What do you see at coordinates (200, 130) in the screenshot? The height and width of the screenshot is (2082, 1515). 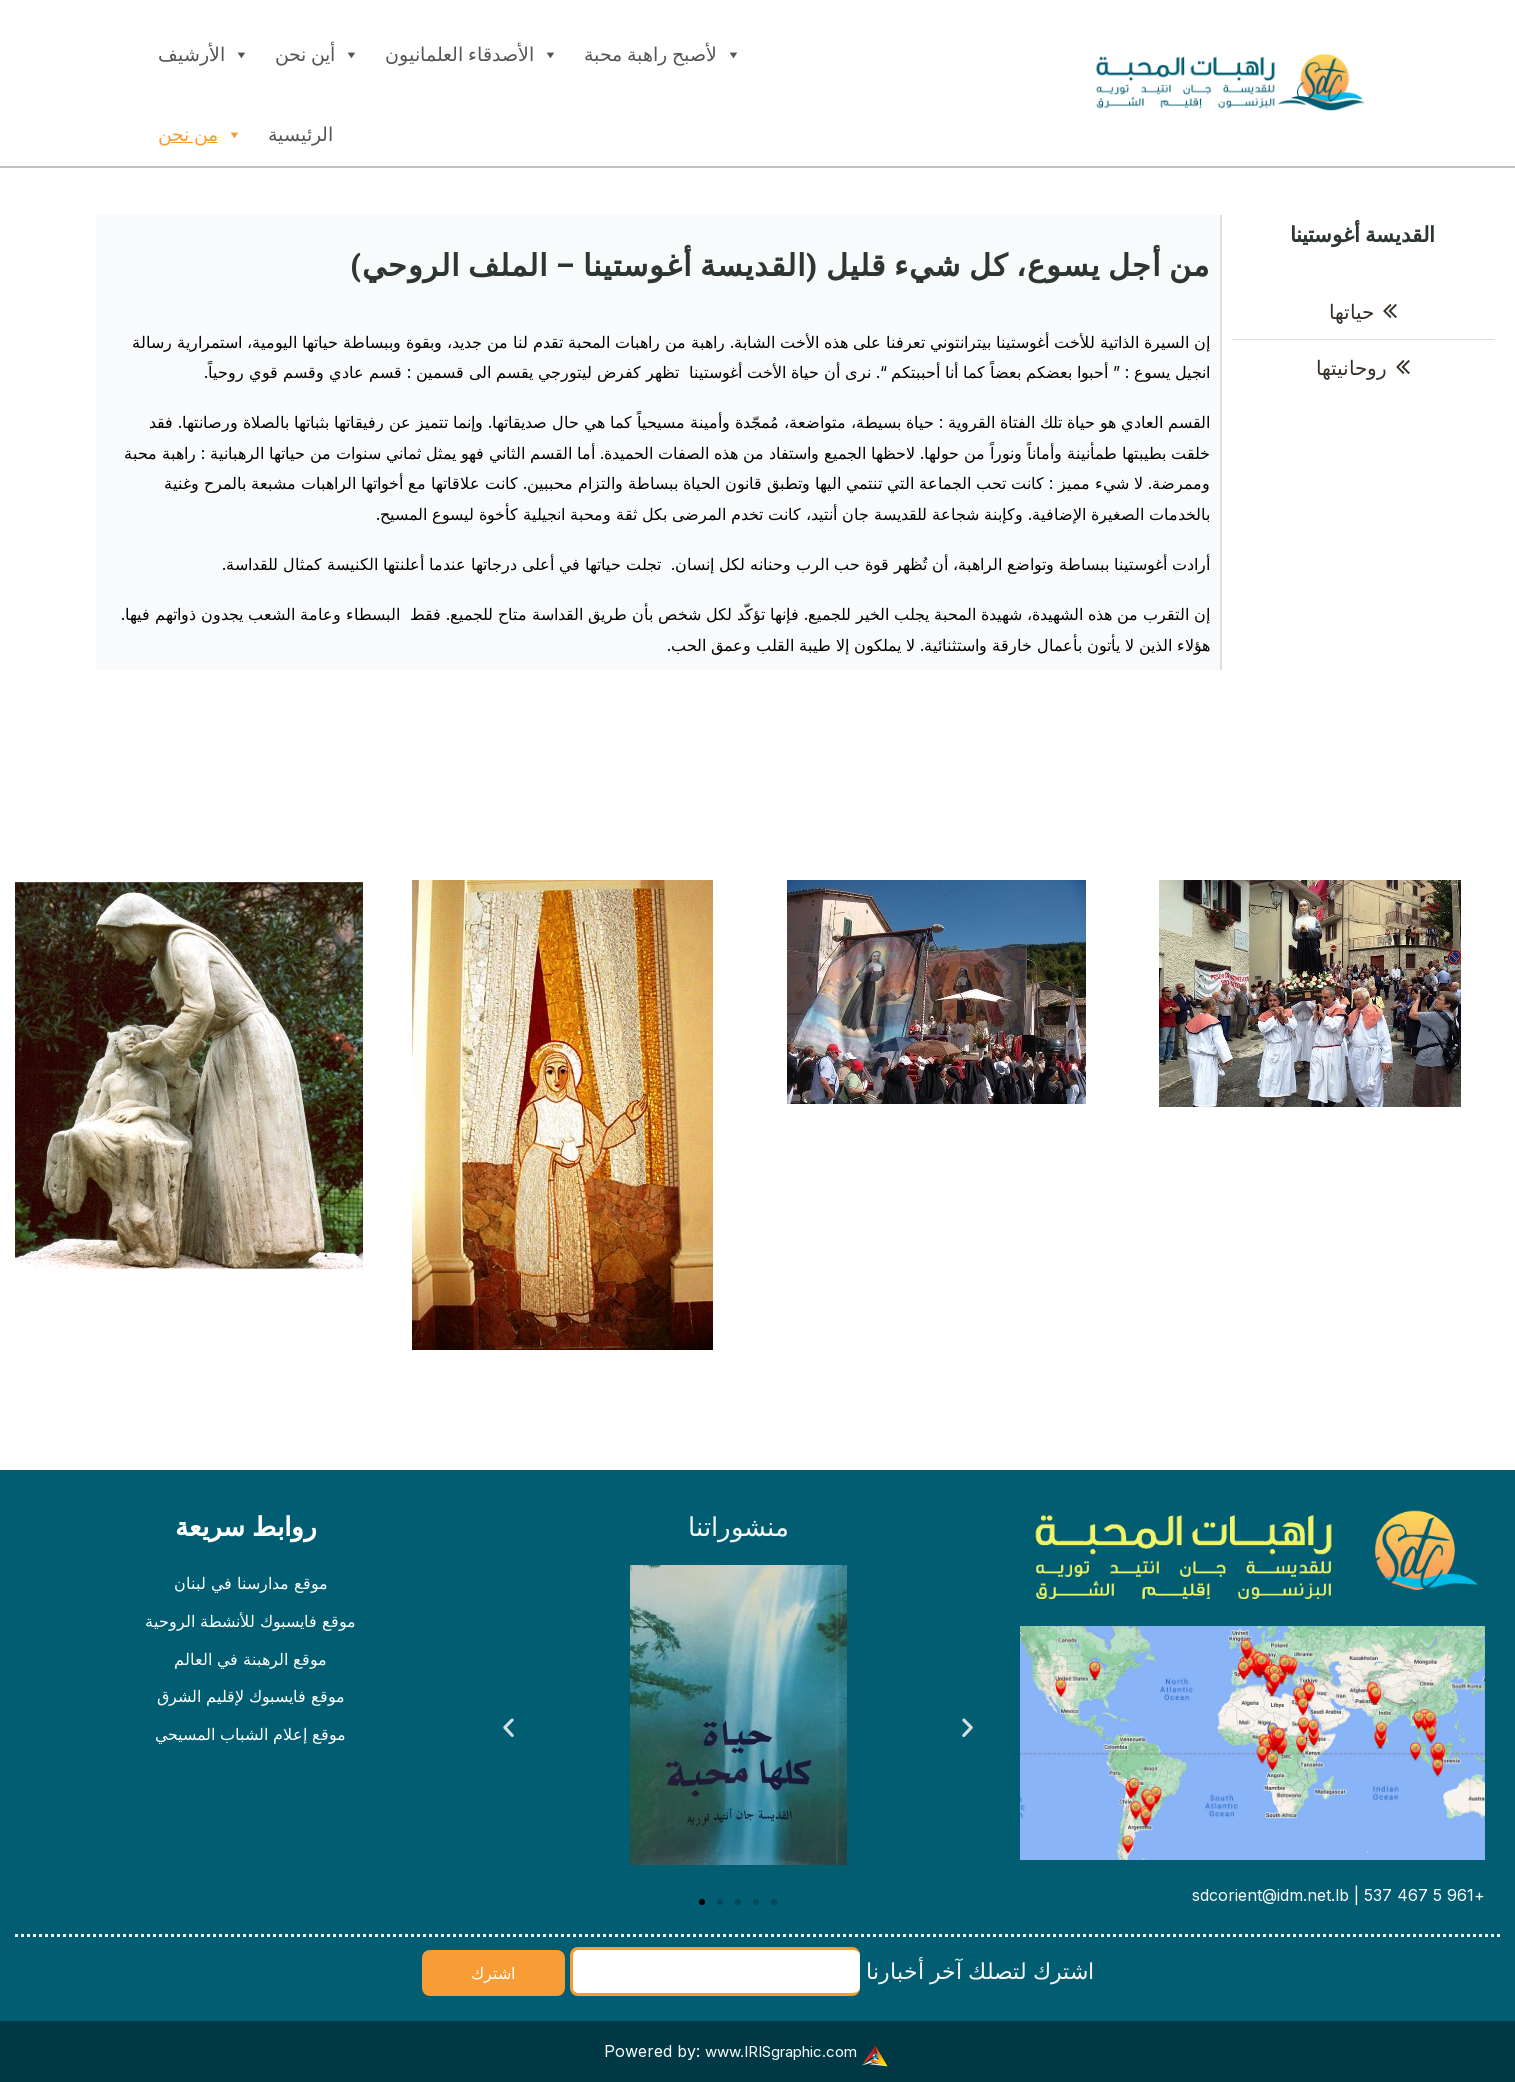 I see `من نحن` at bounding box center [200, 130].